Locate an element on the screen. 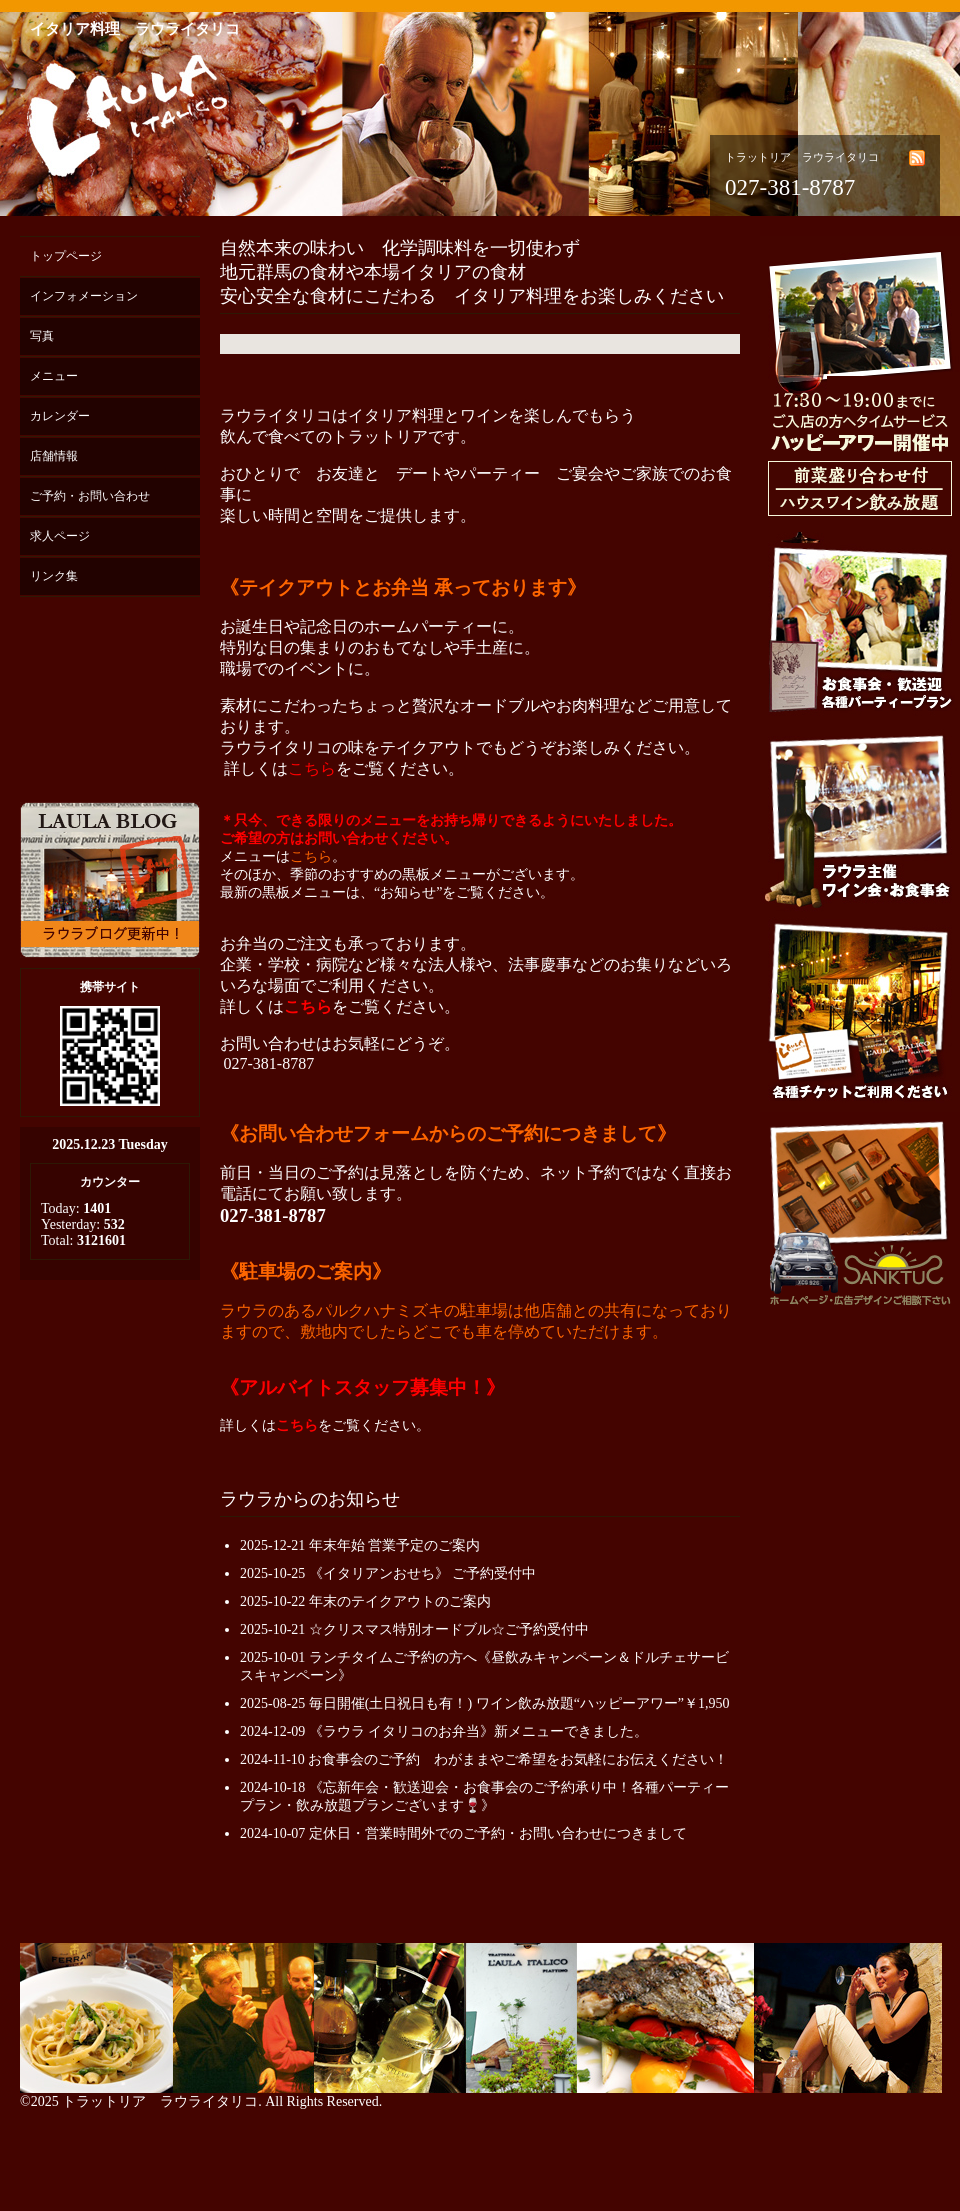  メニュー is located at coordinates (54, 376).